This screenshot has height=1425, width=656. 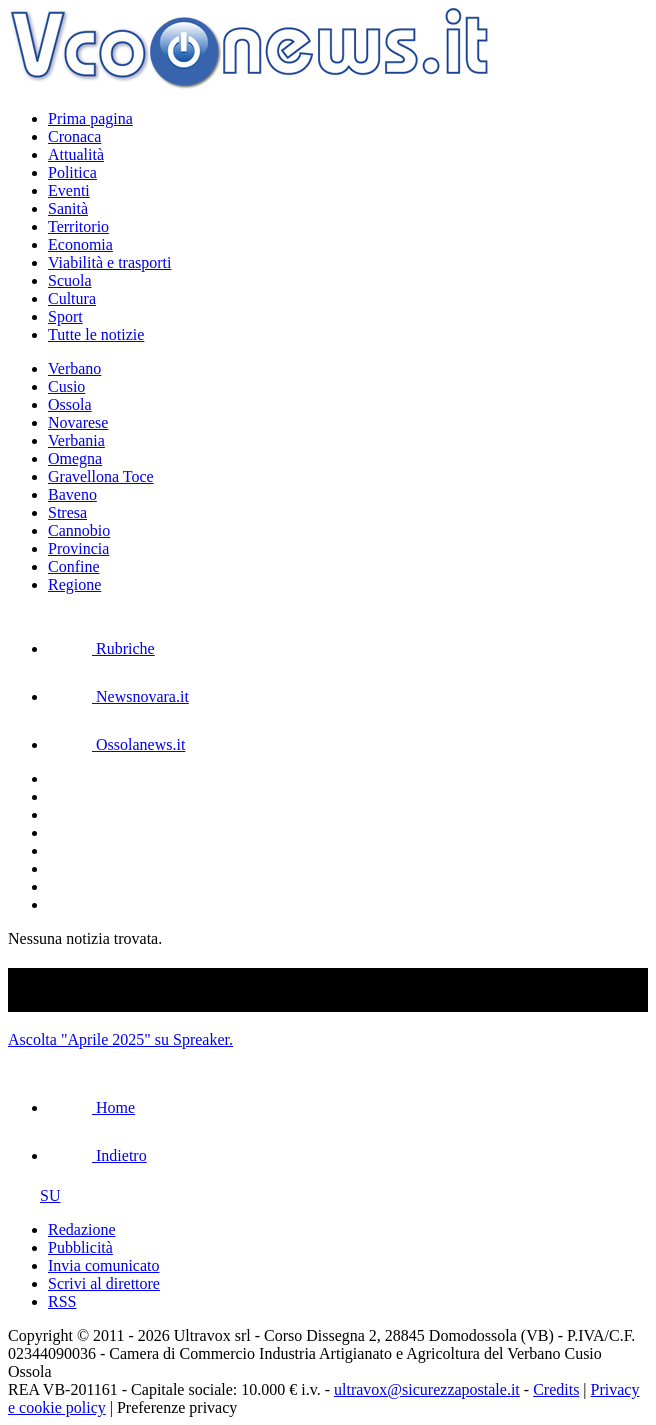 What do you see at coordinates (556, 1389) in the screenshot?
I see `Credits` at bounding box center [556, 1389].